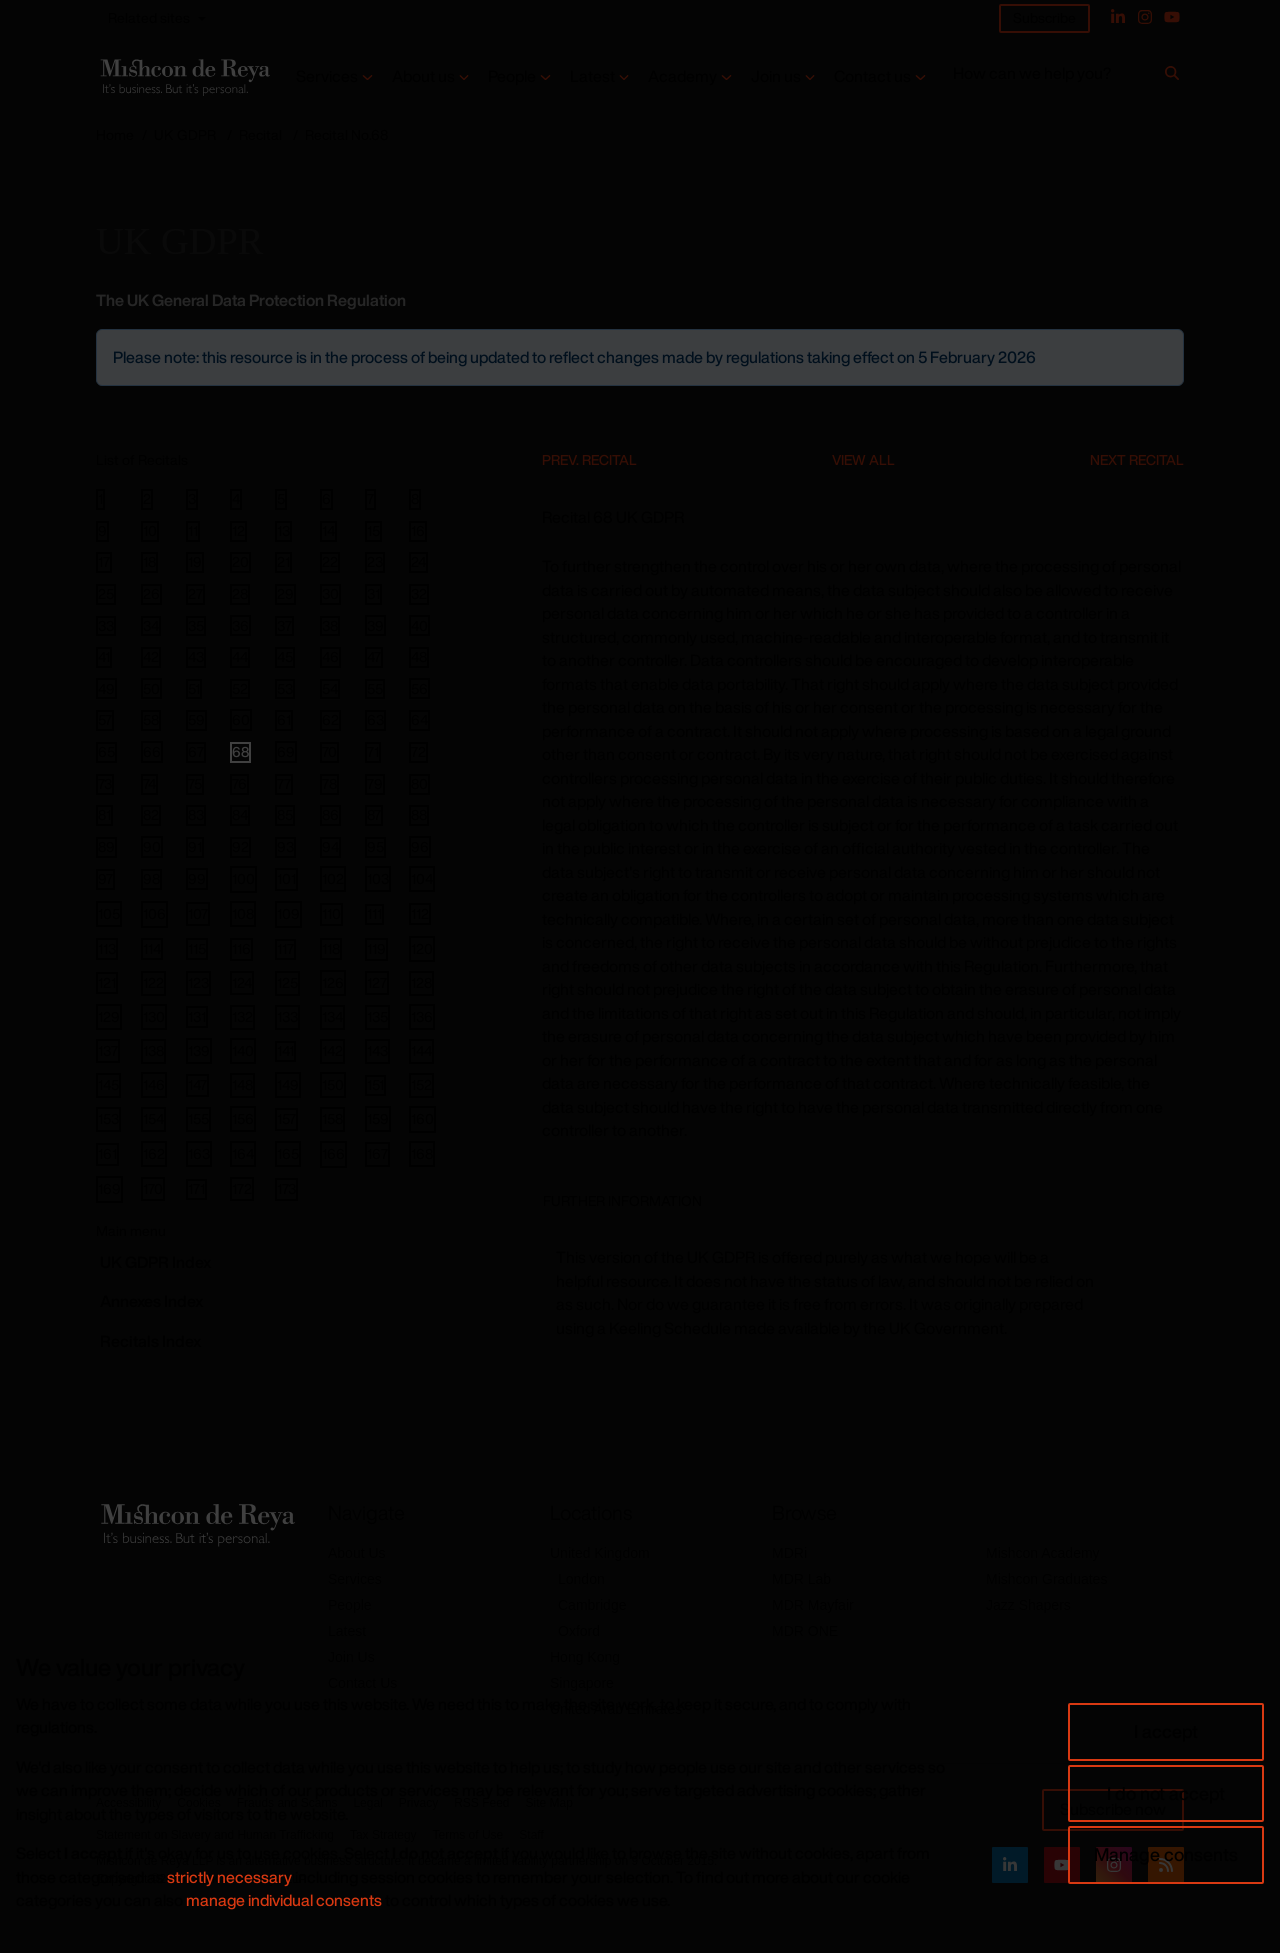  What do you see at coordinates (283, 531) in the screenshot?
I see `13` at bounding box center [283, 531].